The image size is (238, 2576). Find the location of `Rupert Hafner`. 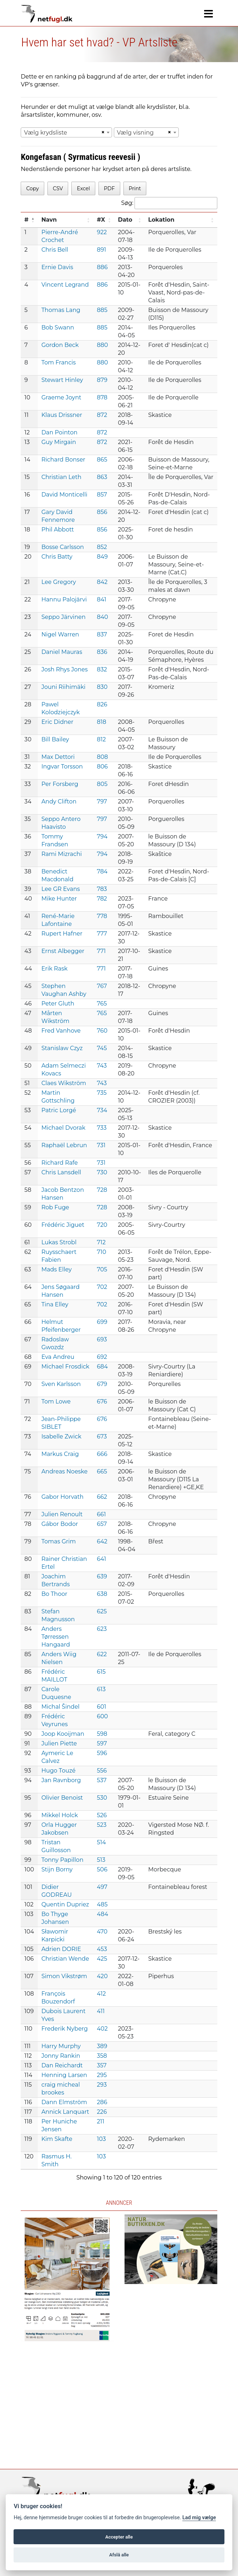

Rupert Hafner is located at coordinates (61, 933).